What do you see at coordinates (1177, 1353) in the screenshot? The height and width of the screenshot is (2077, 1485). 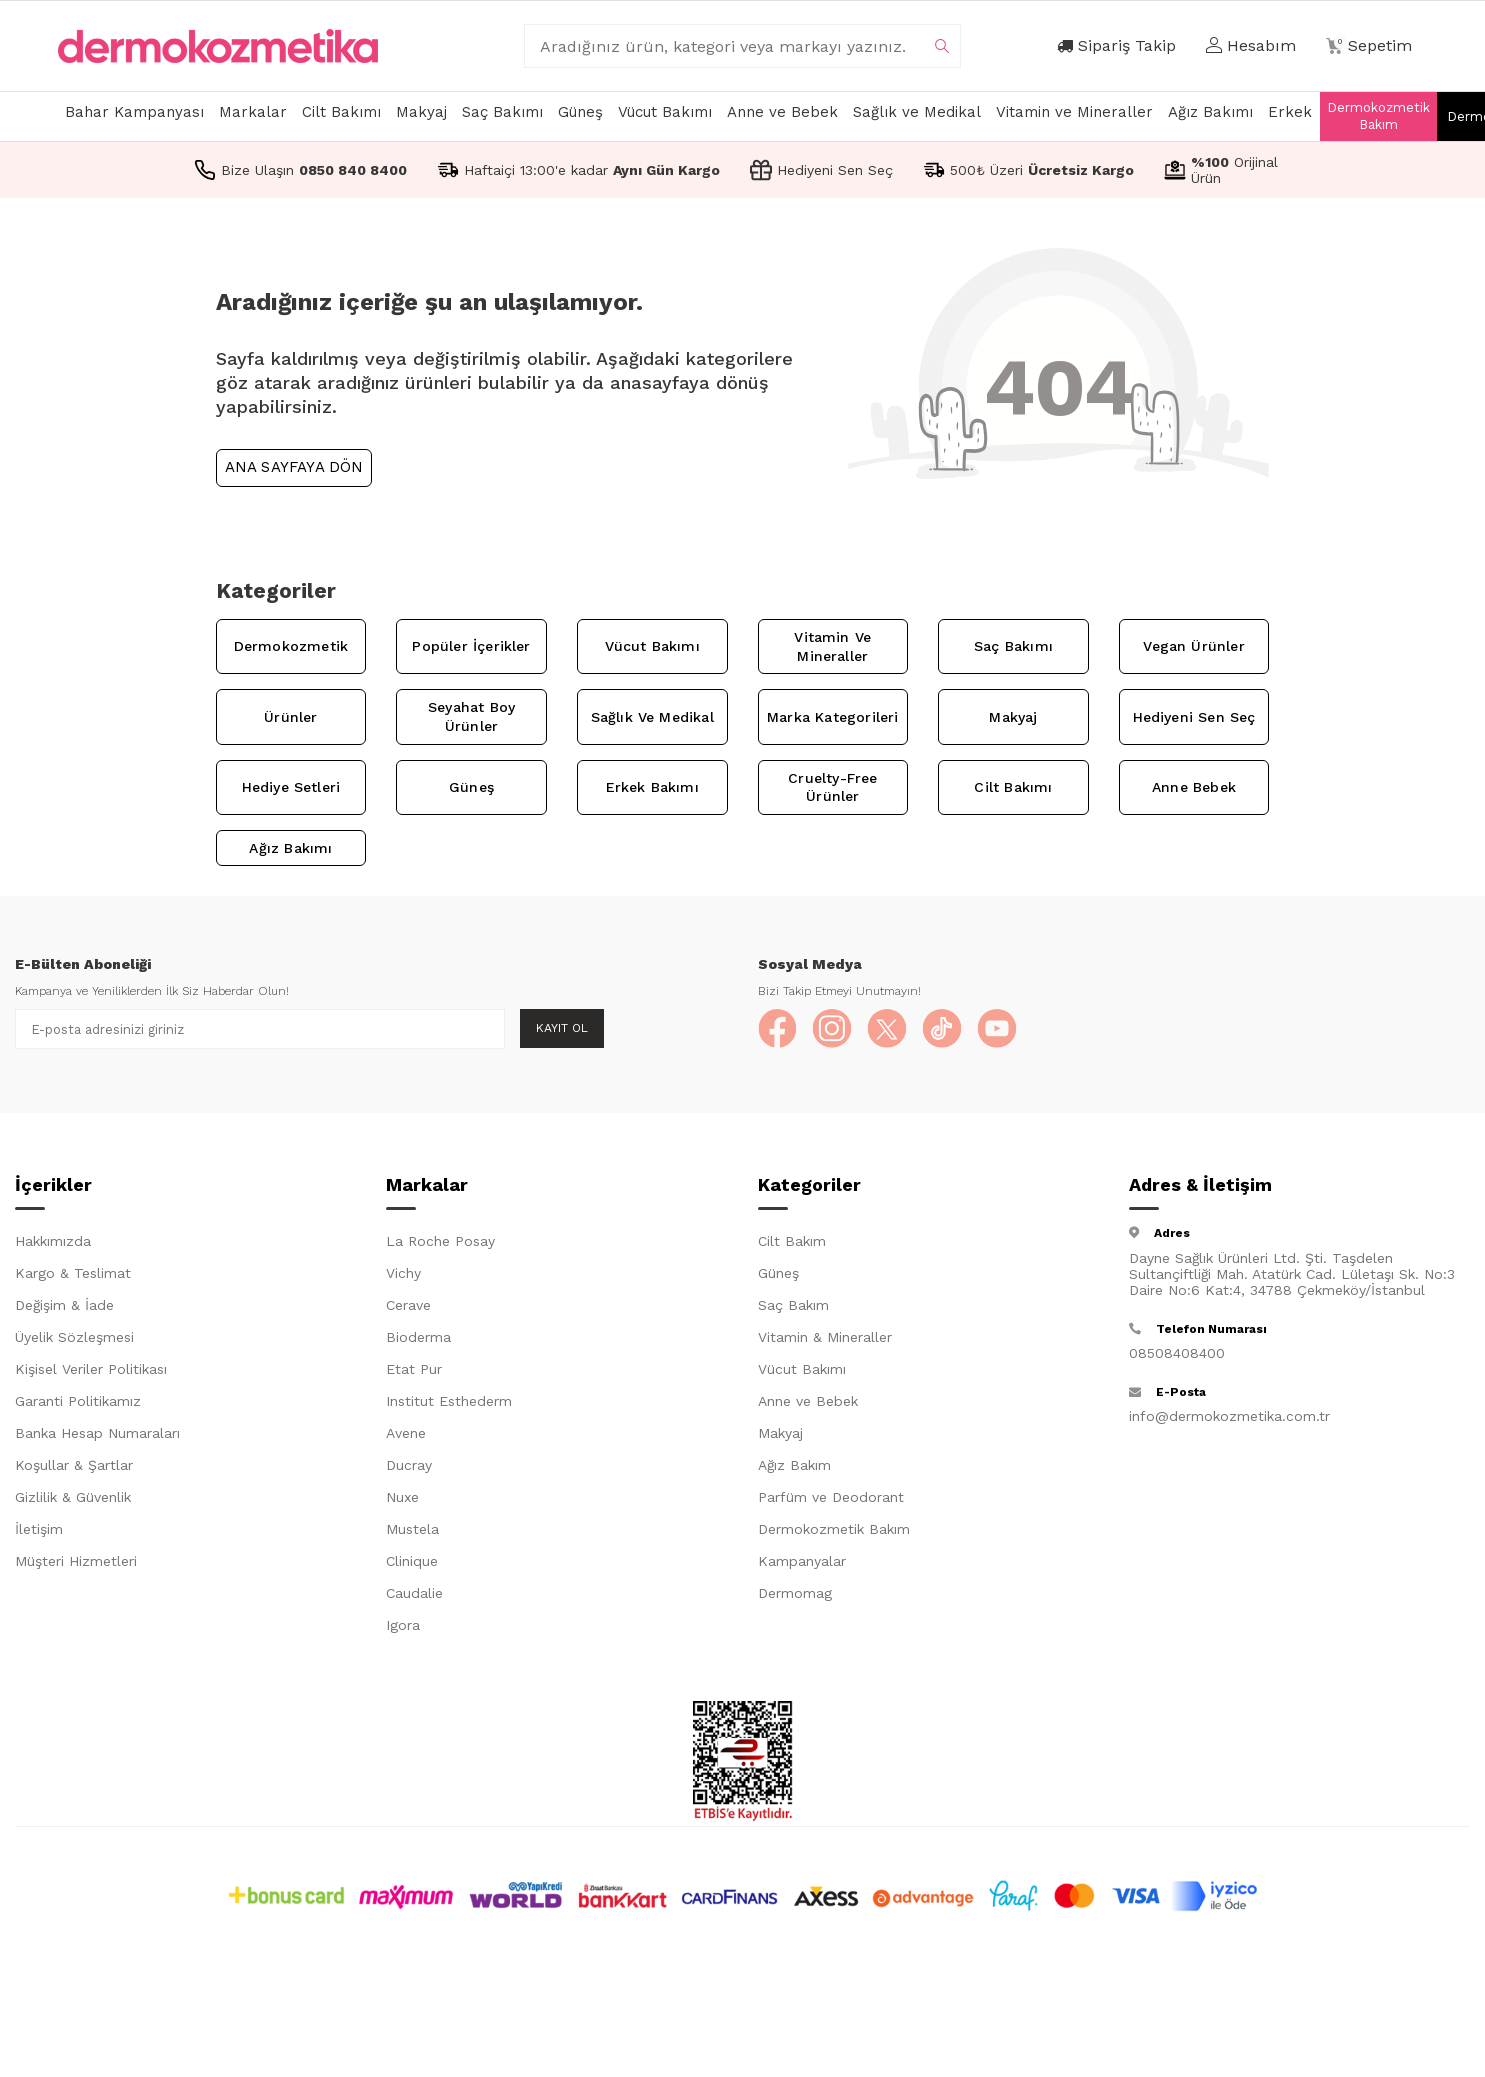 I see `08508408400` at bounding box center [1177, 1353].